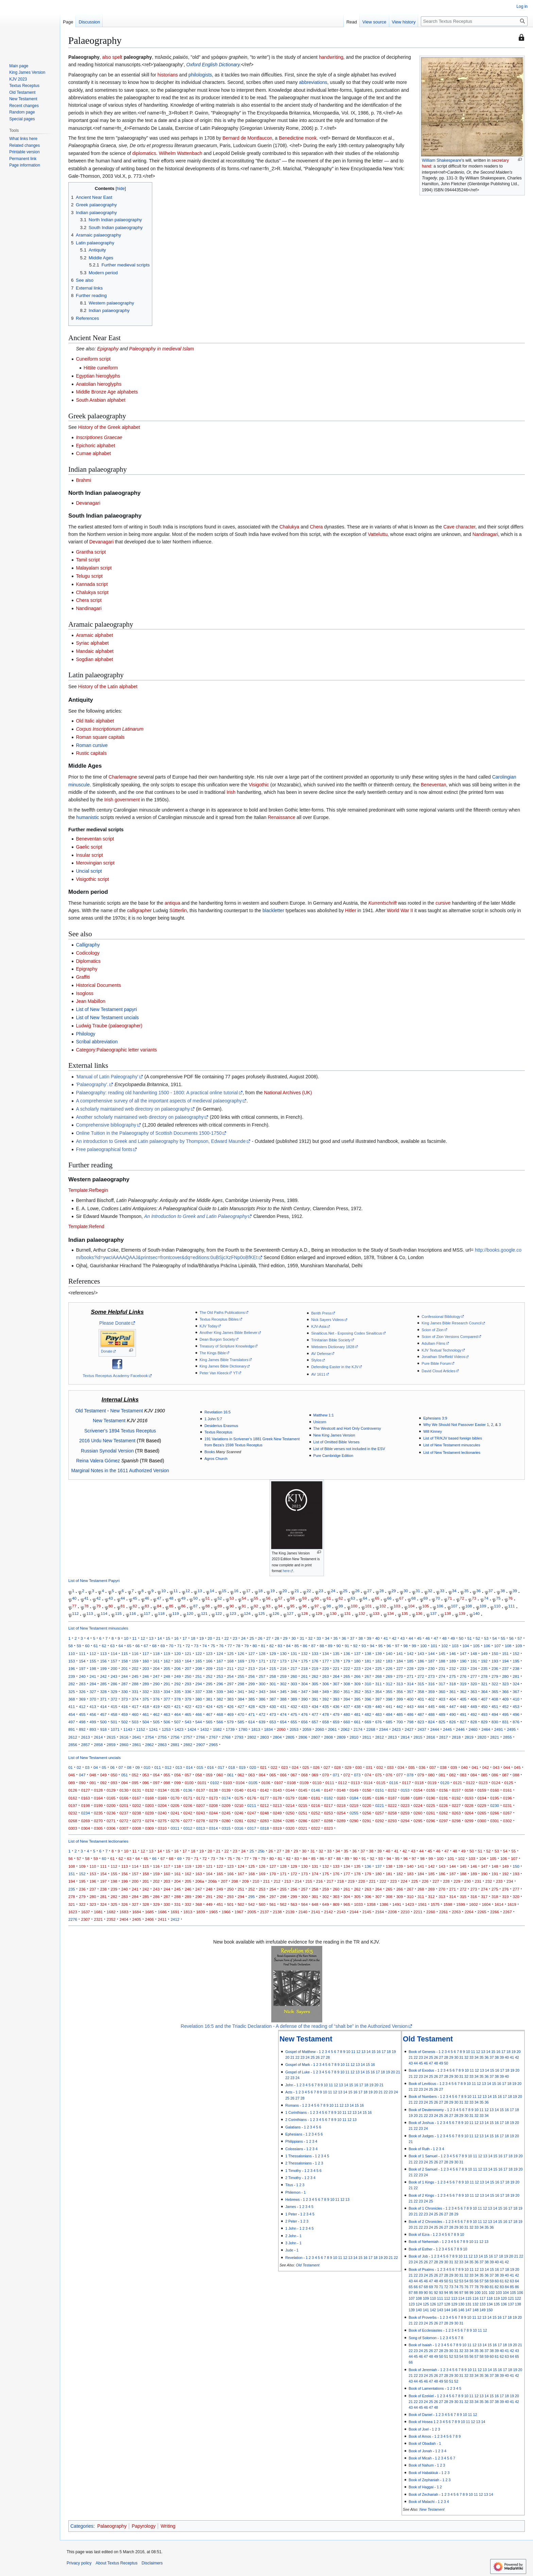 The width and height of the screenshot is (533, 2576). What do you see at coordinates (463, 1676) in the screenshot?
I see `276` at bounding box center [463, 1676].